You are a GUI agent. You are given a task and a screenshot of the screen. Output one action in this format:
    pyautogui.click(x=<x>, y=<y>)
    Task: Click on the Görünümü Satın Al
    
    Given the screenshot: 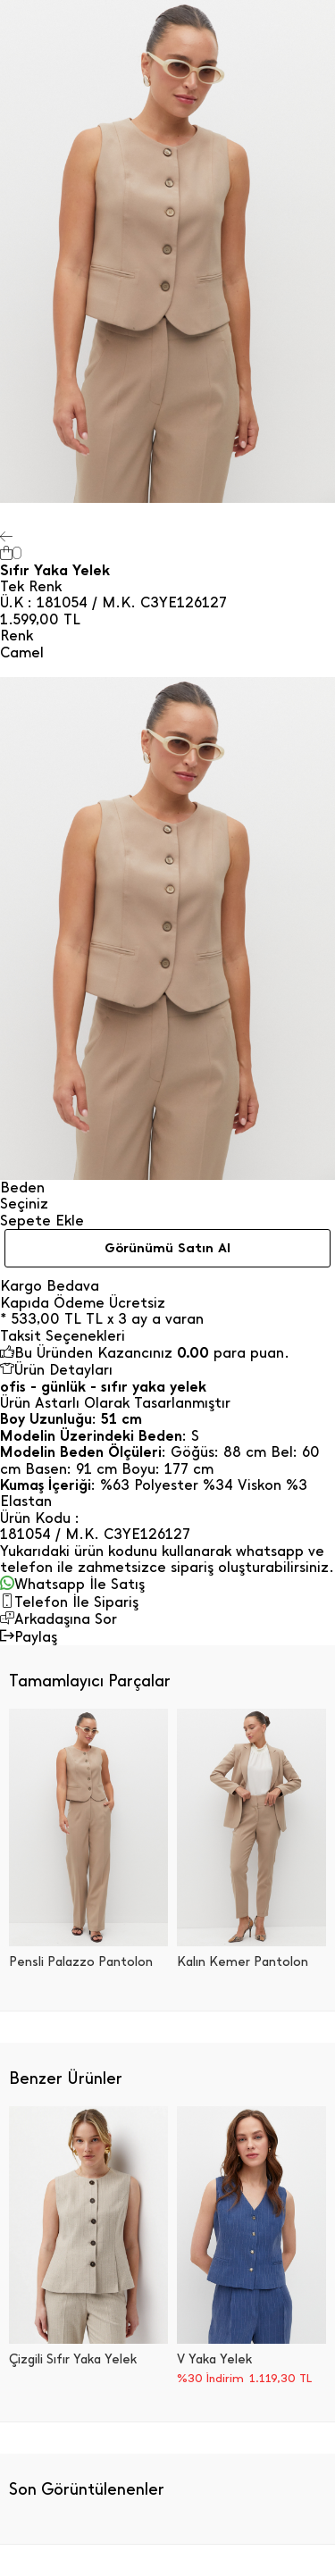 What is the action you would take?
    pyautogui.click(x=167, y=1248)
    